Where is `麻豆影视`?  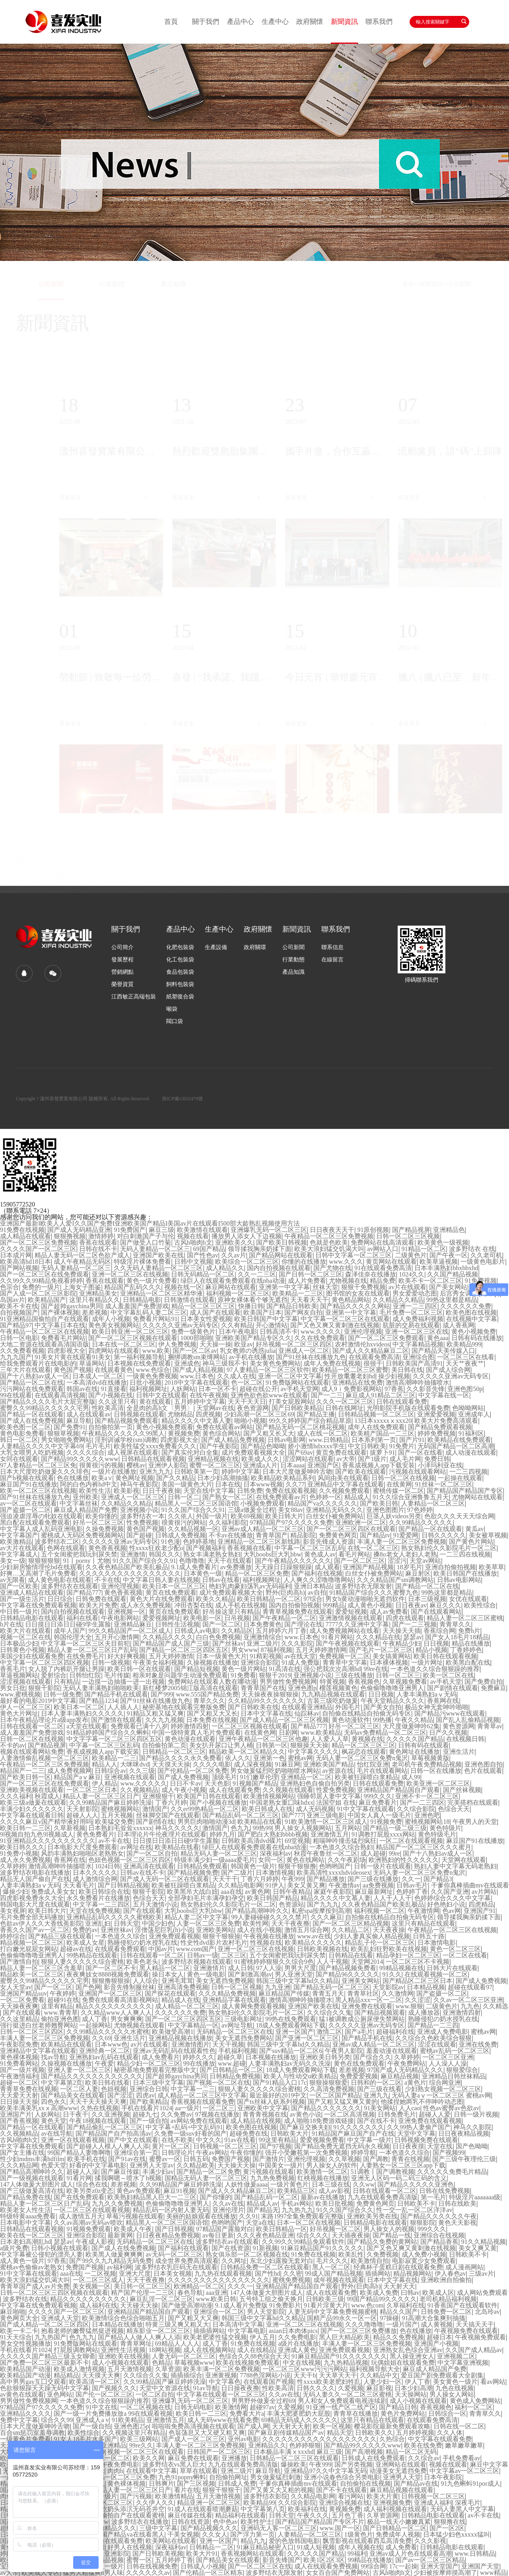 麻豆影视 is located at coordinates (379, 2388).